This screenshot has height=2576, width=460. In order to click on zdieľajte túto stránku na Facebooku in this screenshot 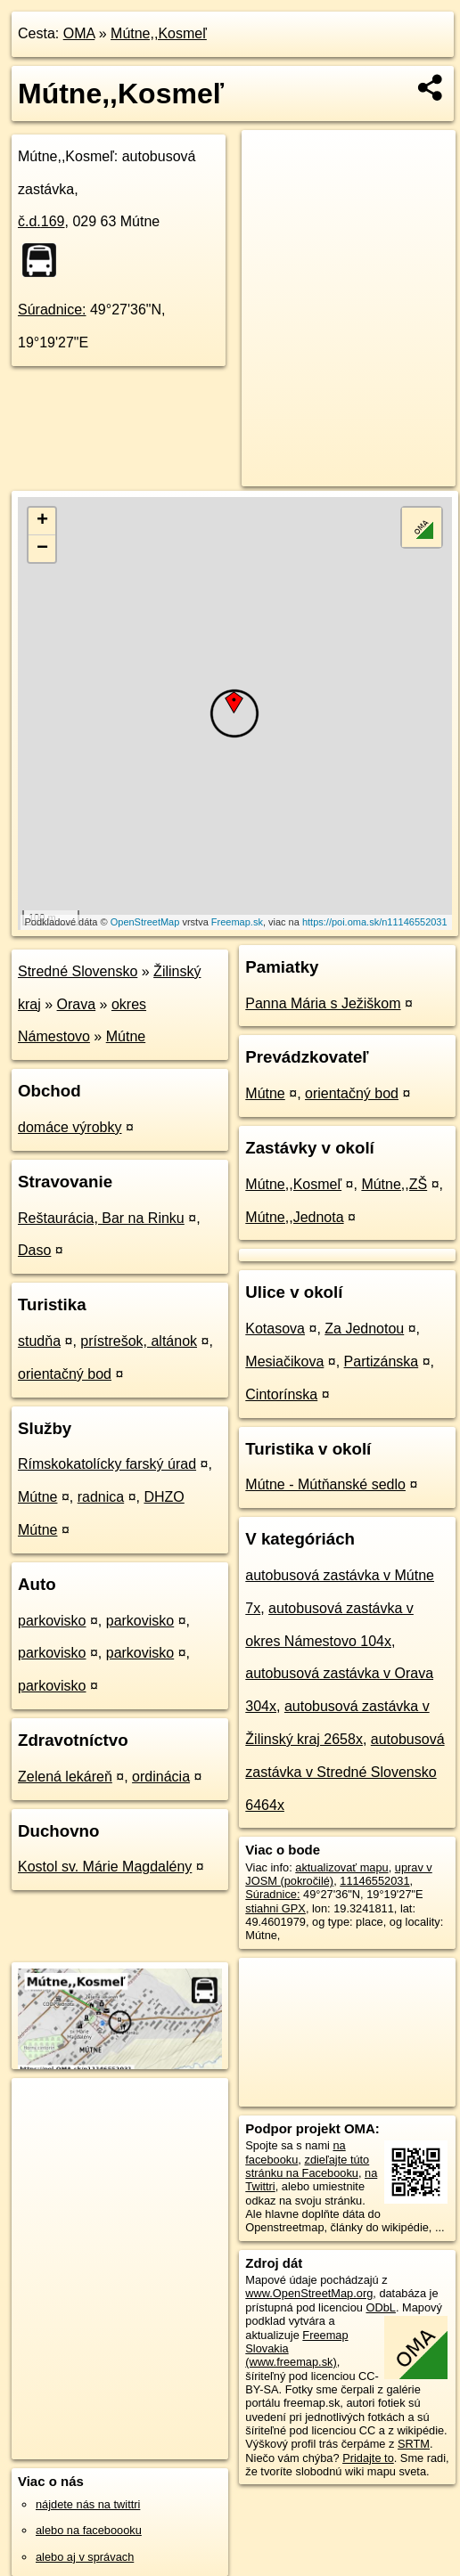, I will do `click(307, 2166)`.